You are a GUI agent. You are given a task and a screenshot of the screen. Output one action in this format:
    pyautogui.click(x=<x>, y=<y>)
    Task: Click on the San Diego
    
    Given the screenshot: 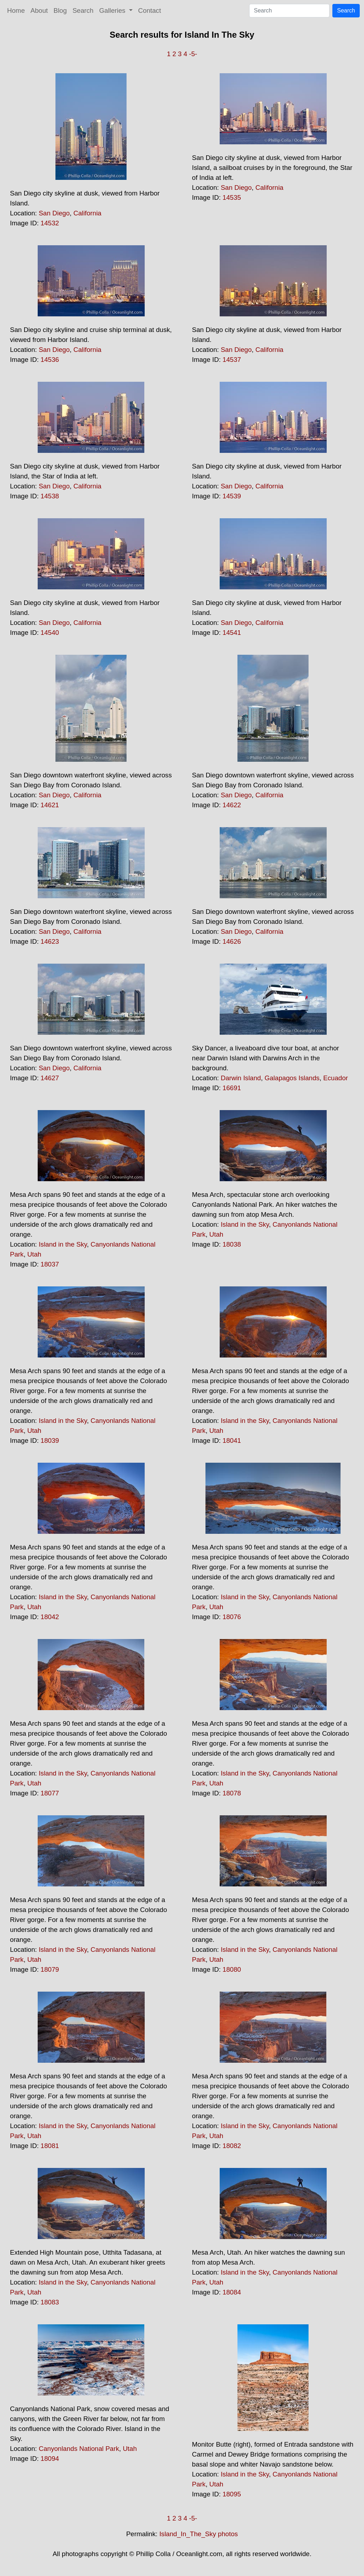 What is the action you would take?
    pyautogui.click(x=54, y=213)
    